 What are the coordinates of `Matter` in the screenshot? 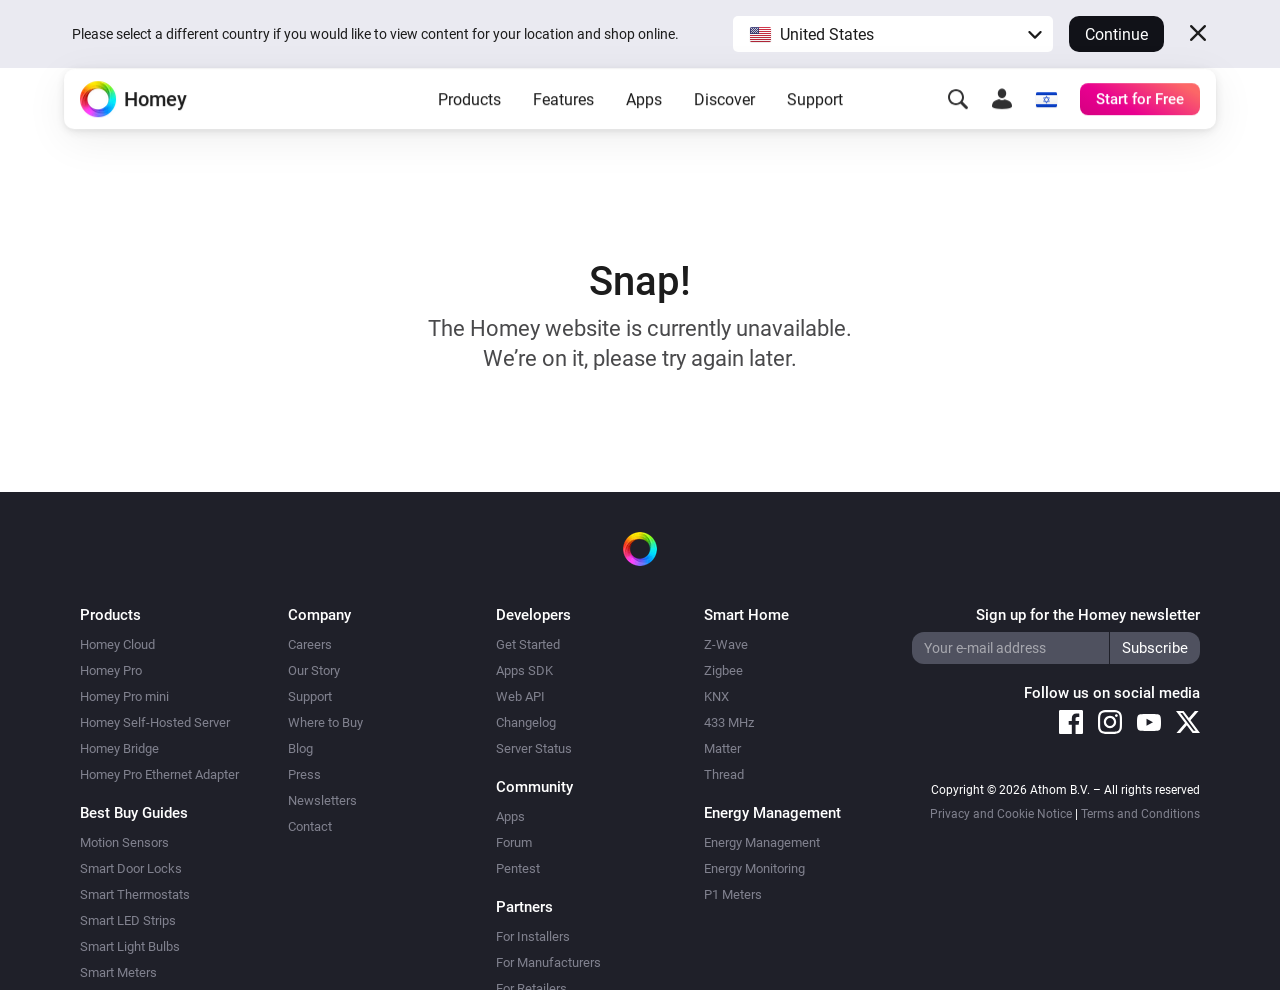 It's located at (722, 748).